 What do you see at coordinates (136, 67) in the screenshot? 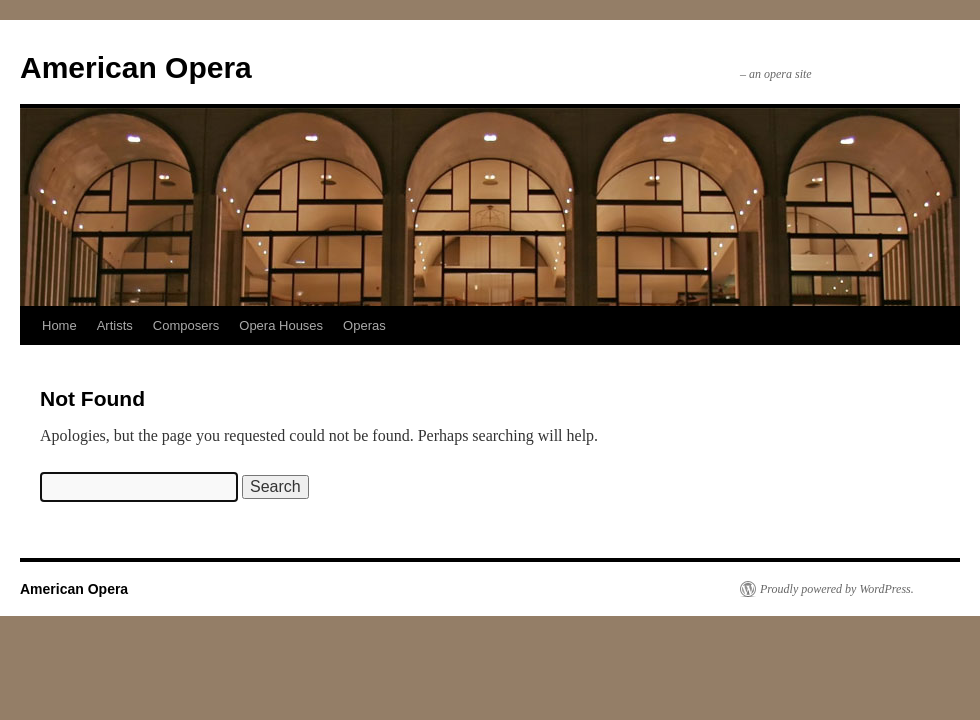
I see `American Opera` at bounding box center [136, 67].